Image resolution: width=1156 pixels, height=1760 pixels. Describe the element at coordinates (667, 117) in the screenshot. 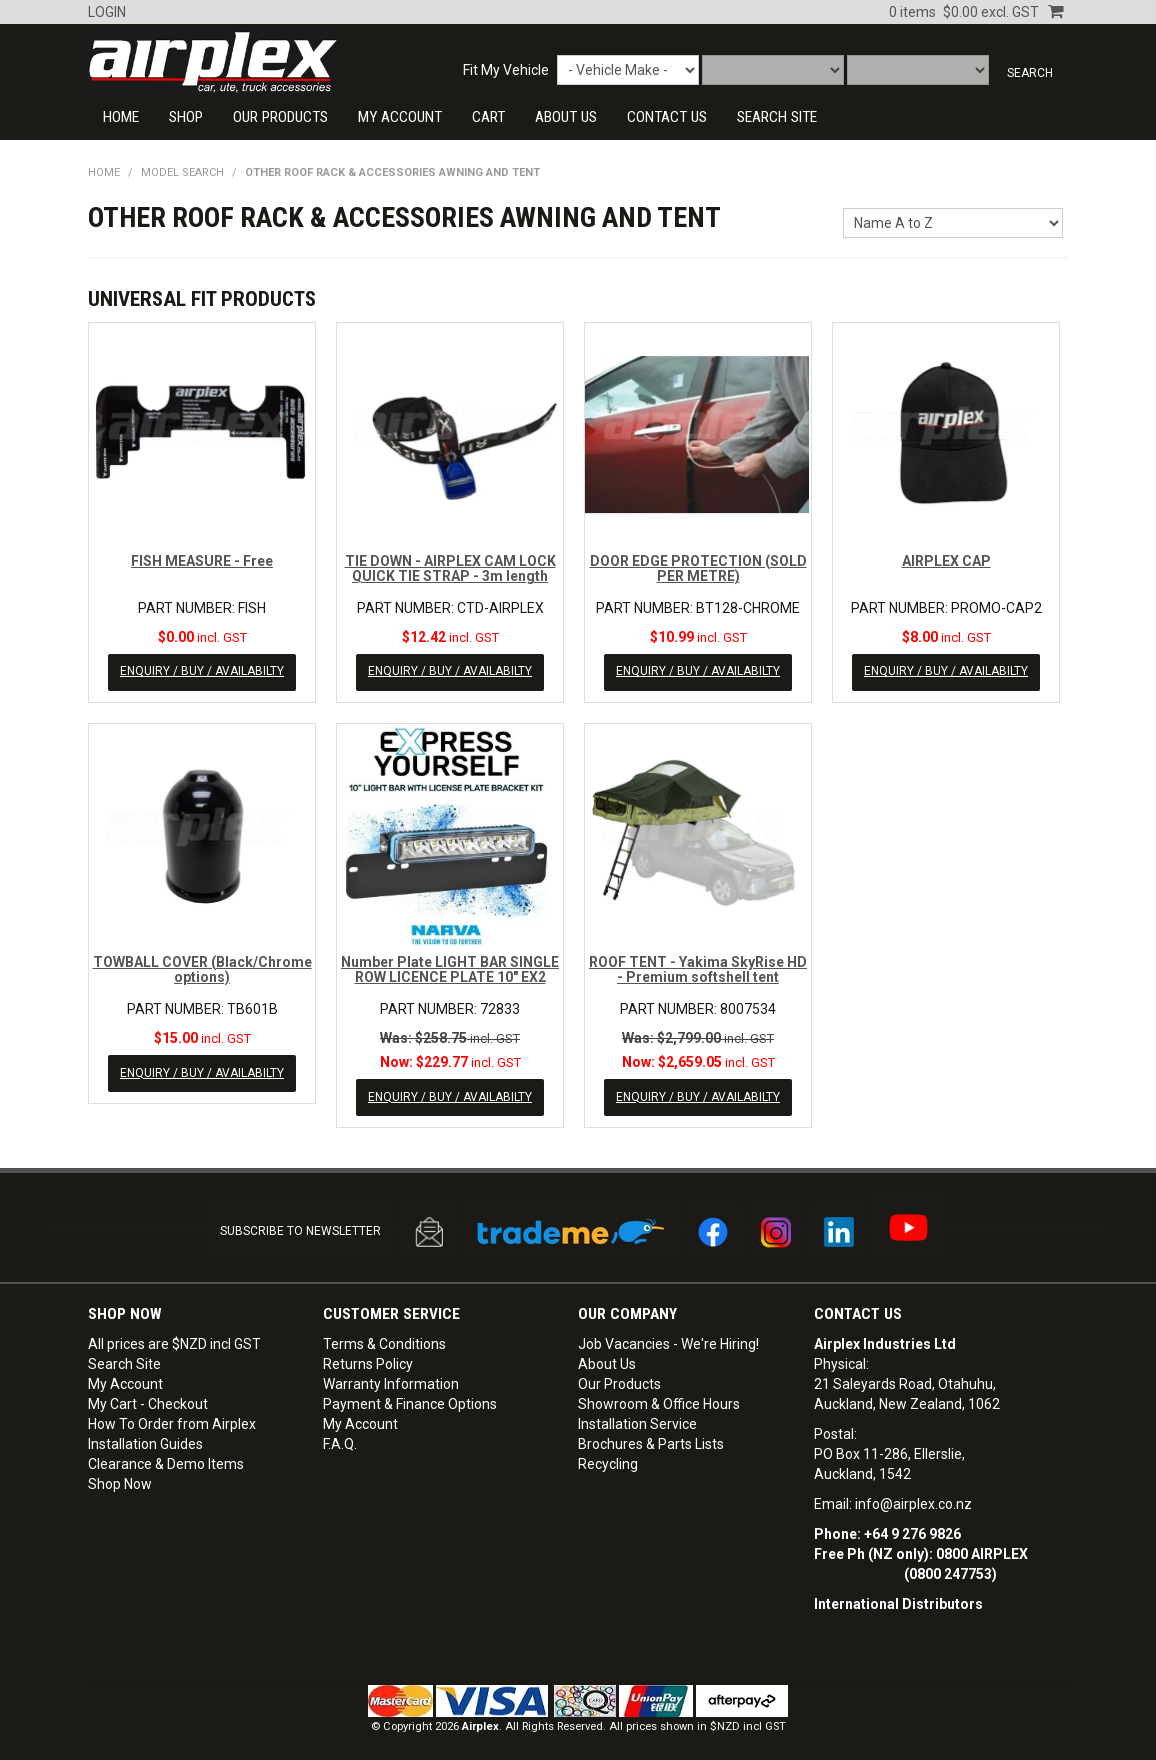

I see `CONTACT US` at that location.